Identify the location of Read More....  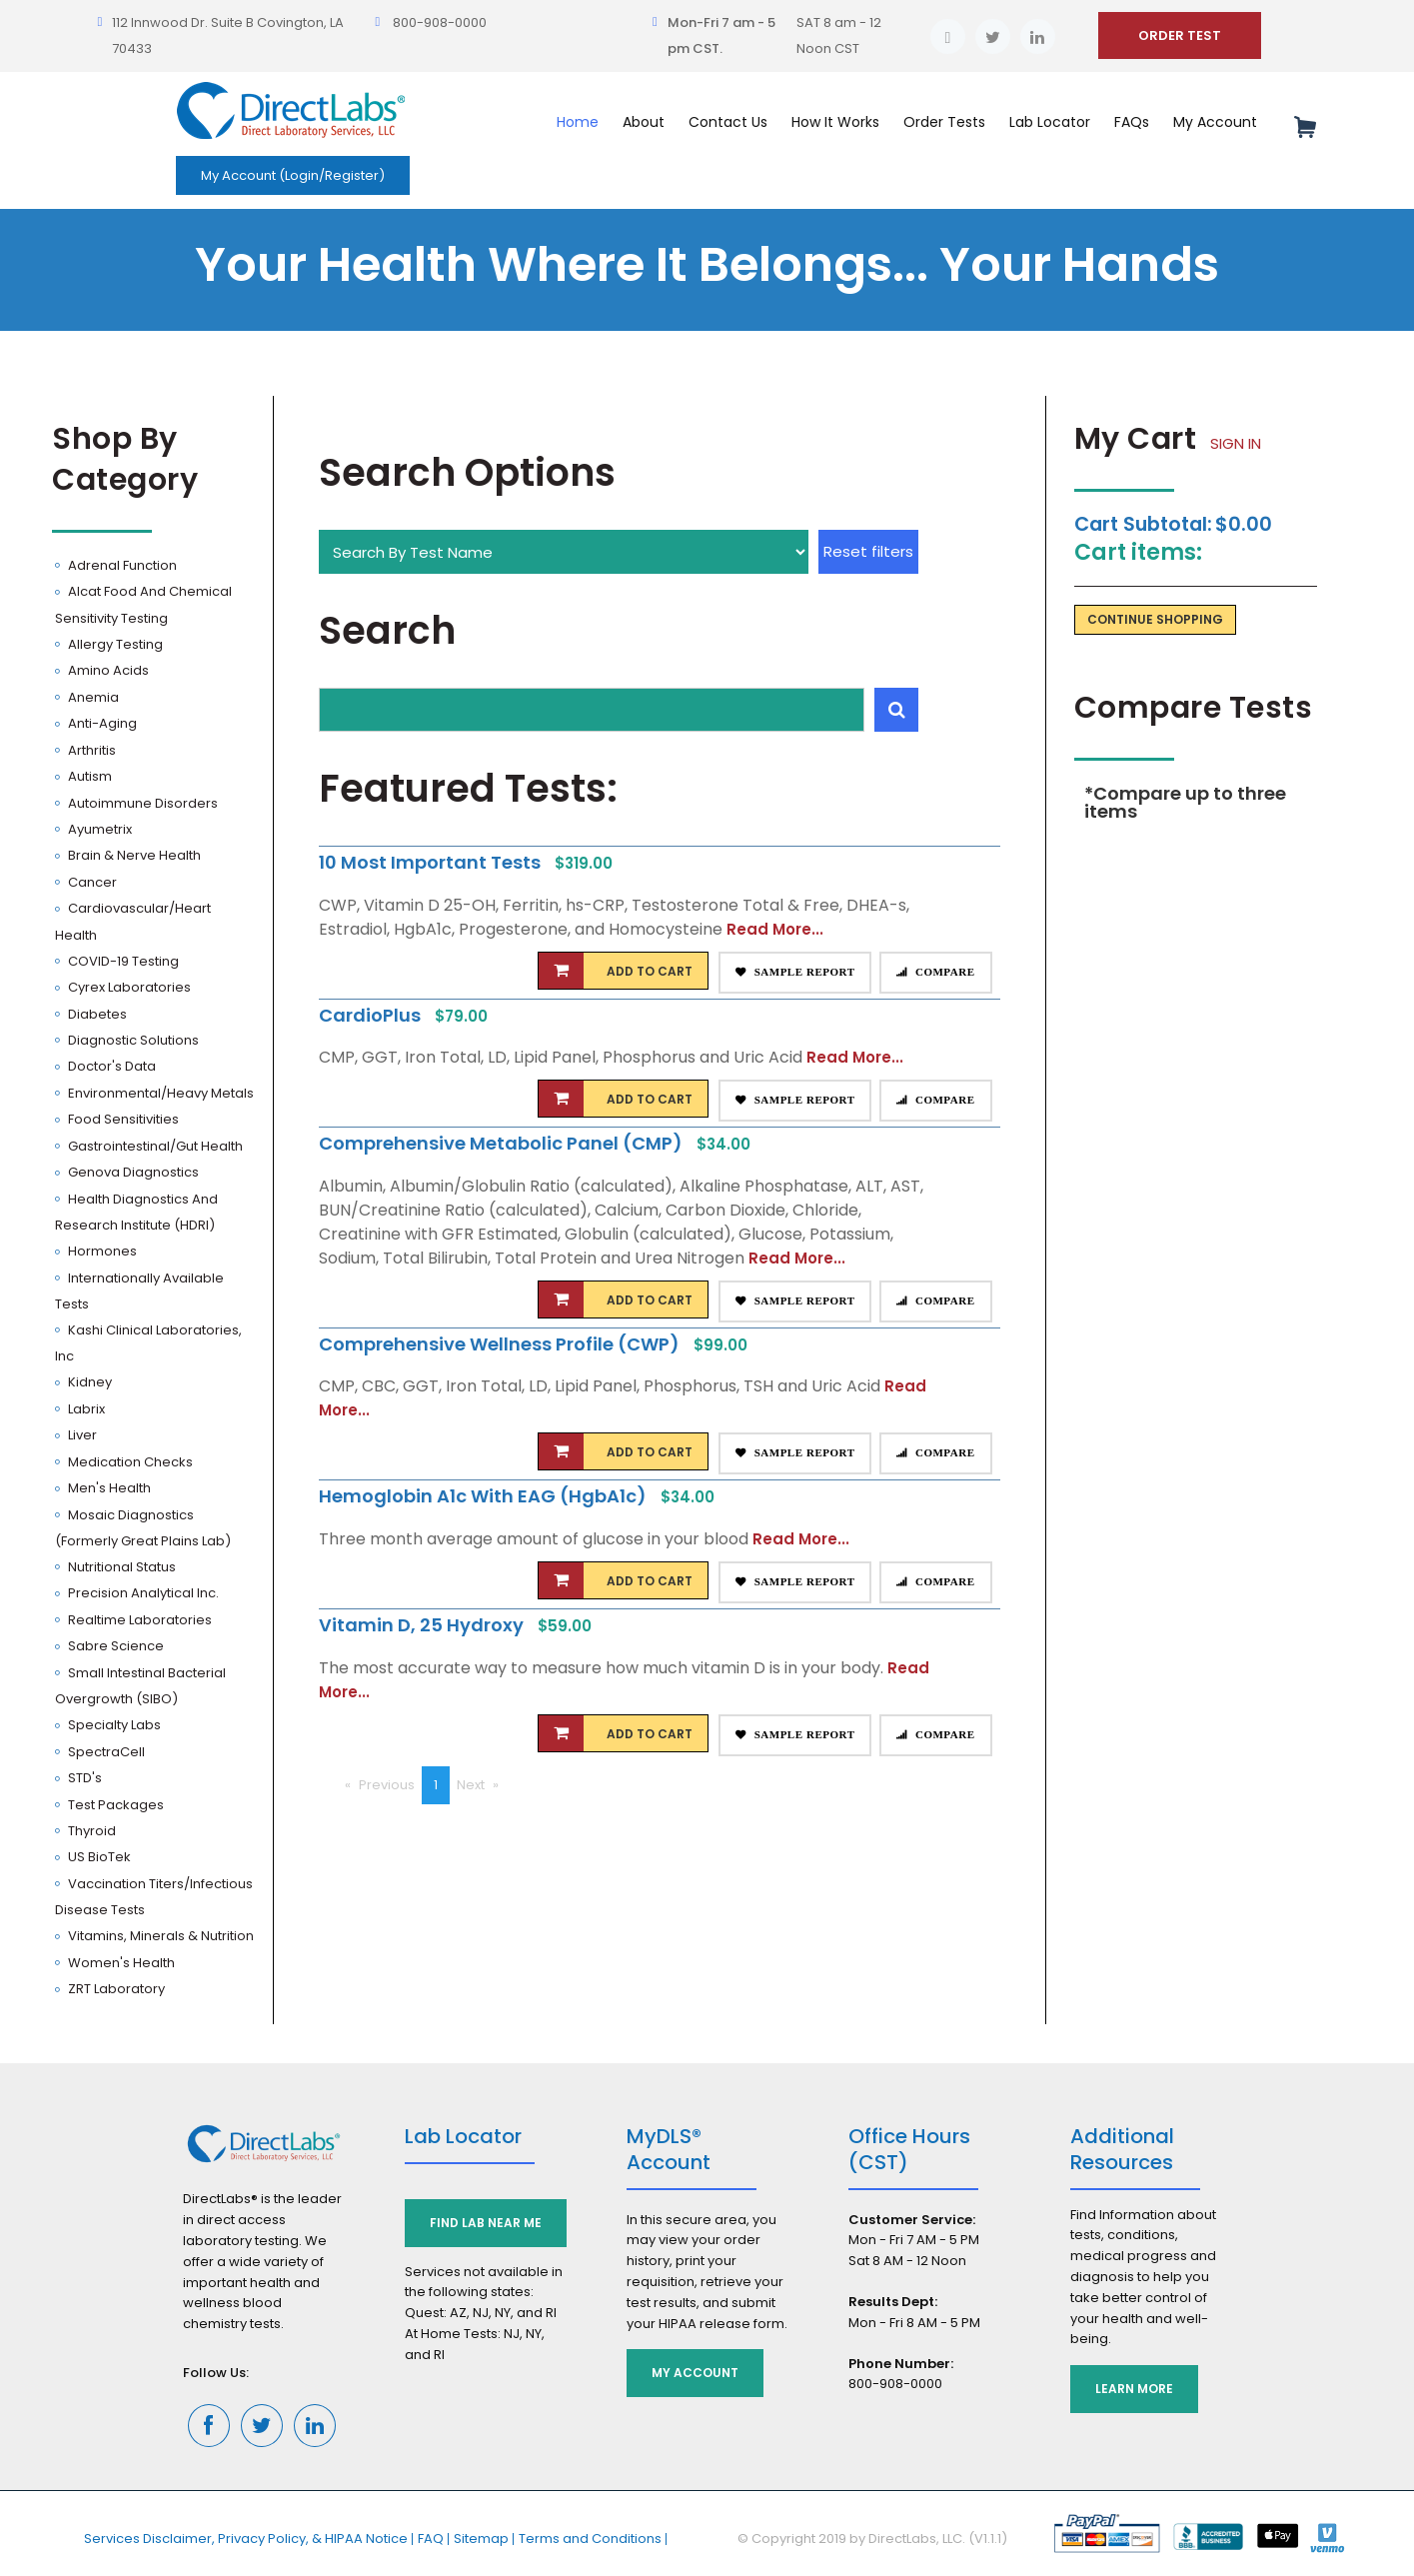
(774, 929).